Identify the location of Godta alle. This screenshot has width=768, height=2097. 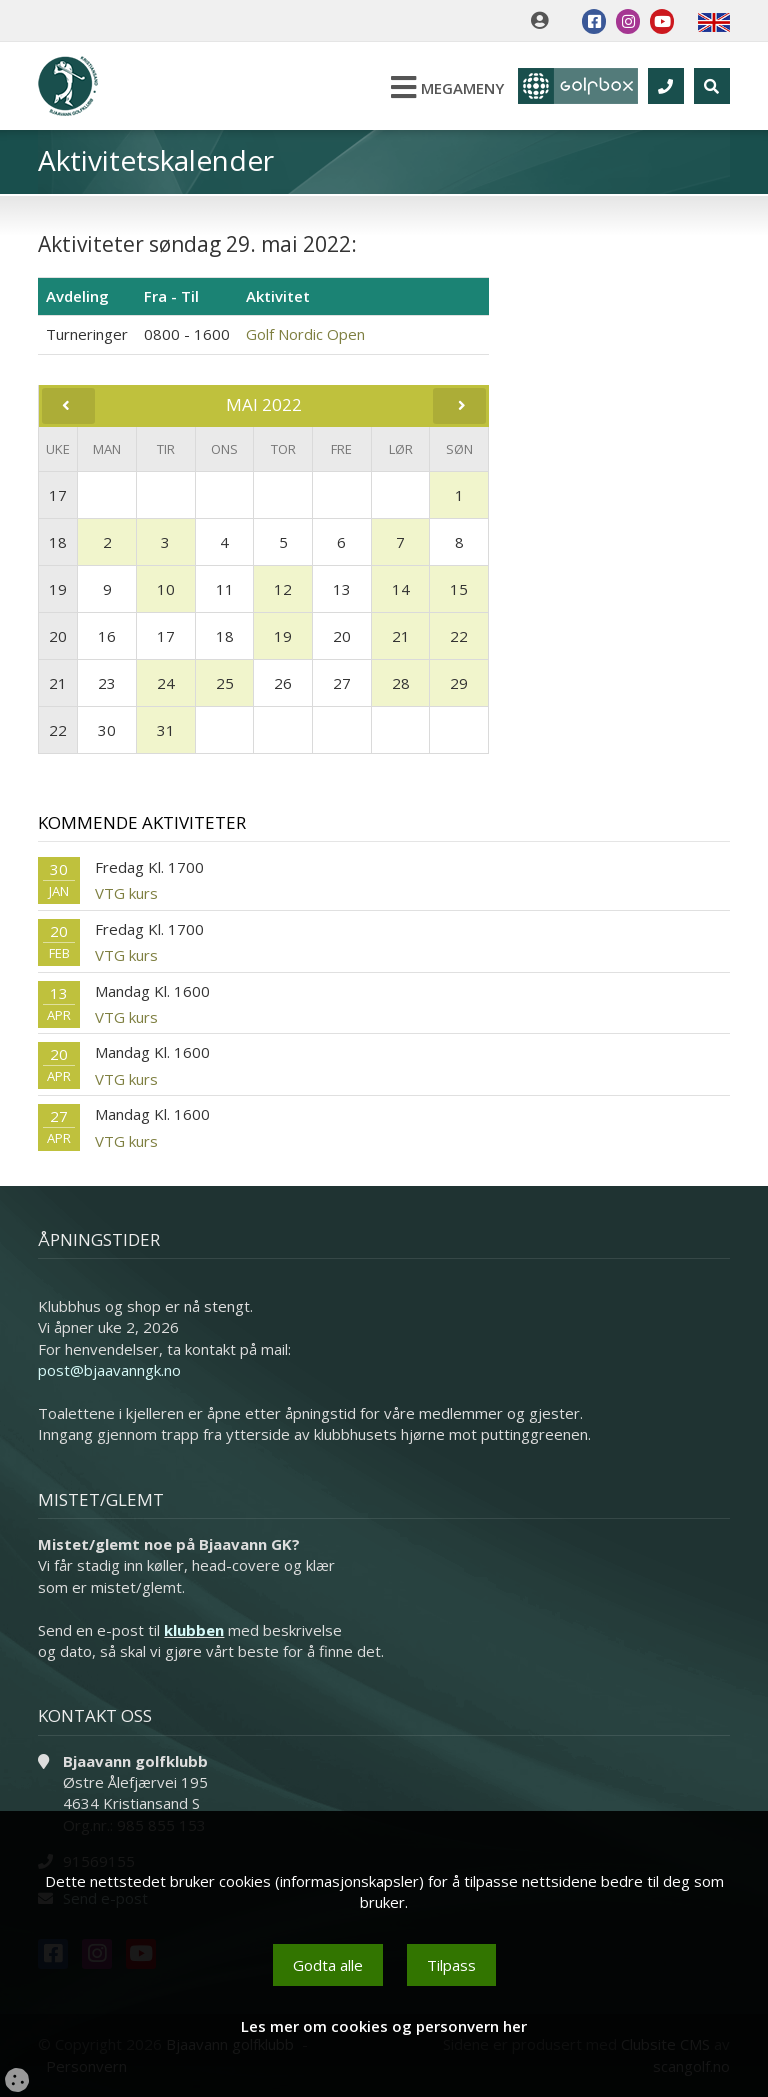
(328, 1965).